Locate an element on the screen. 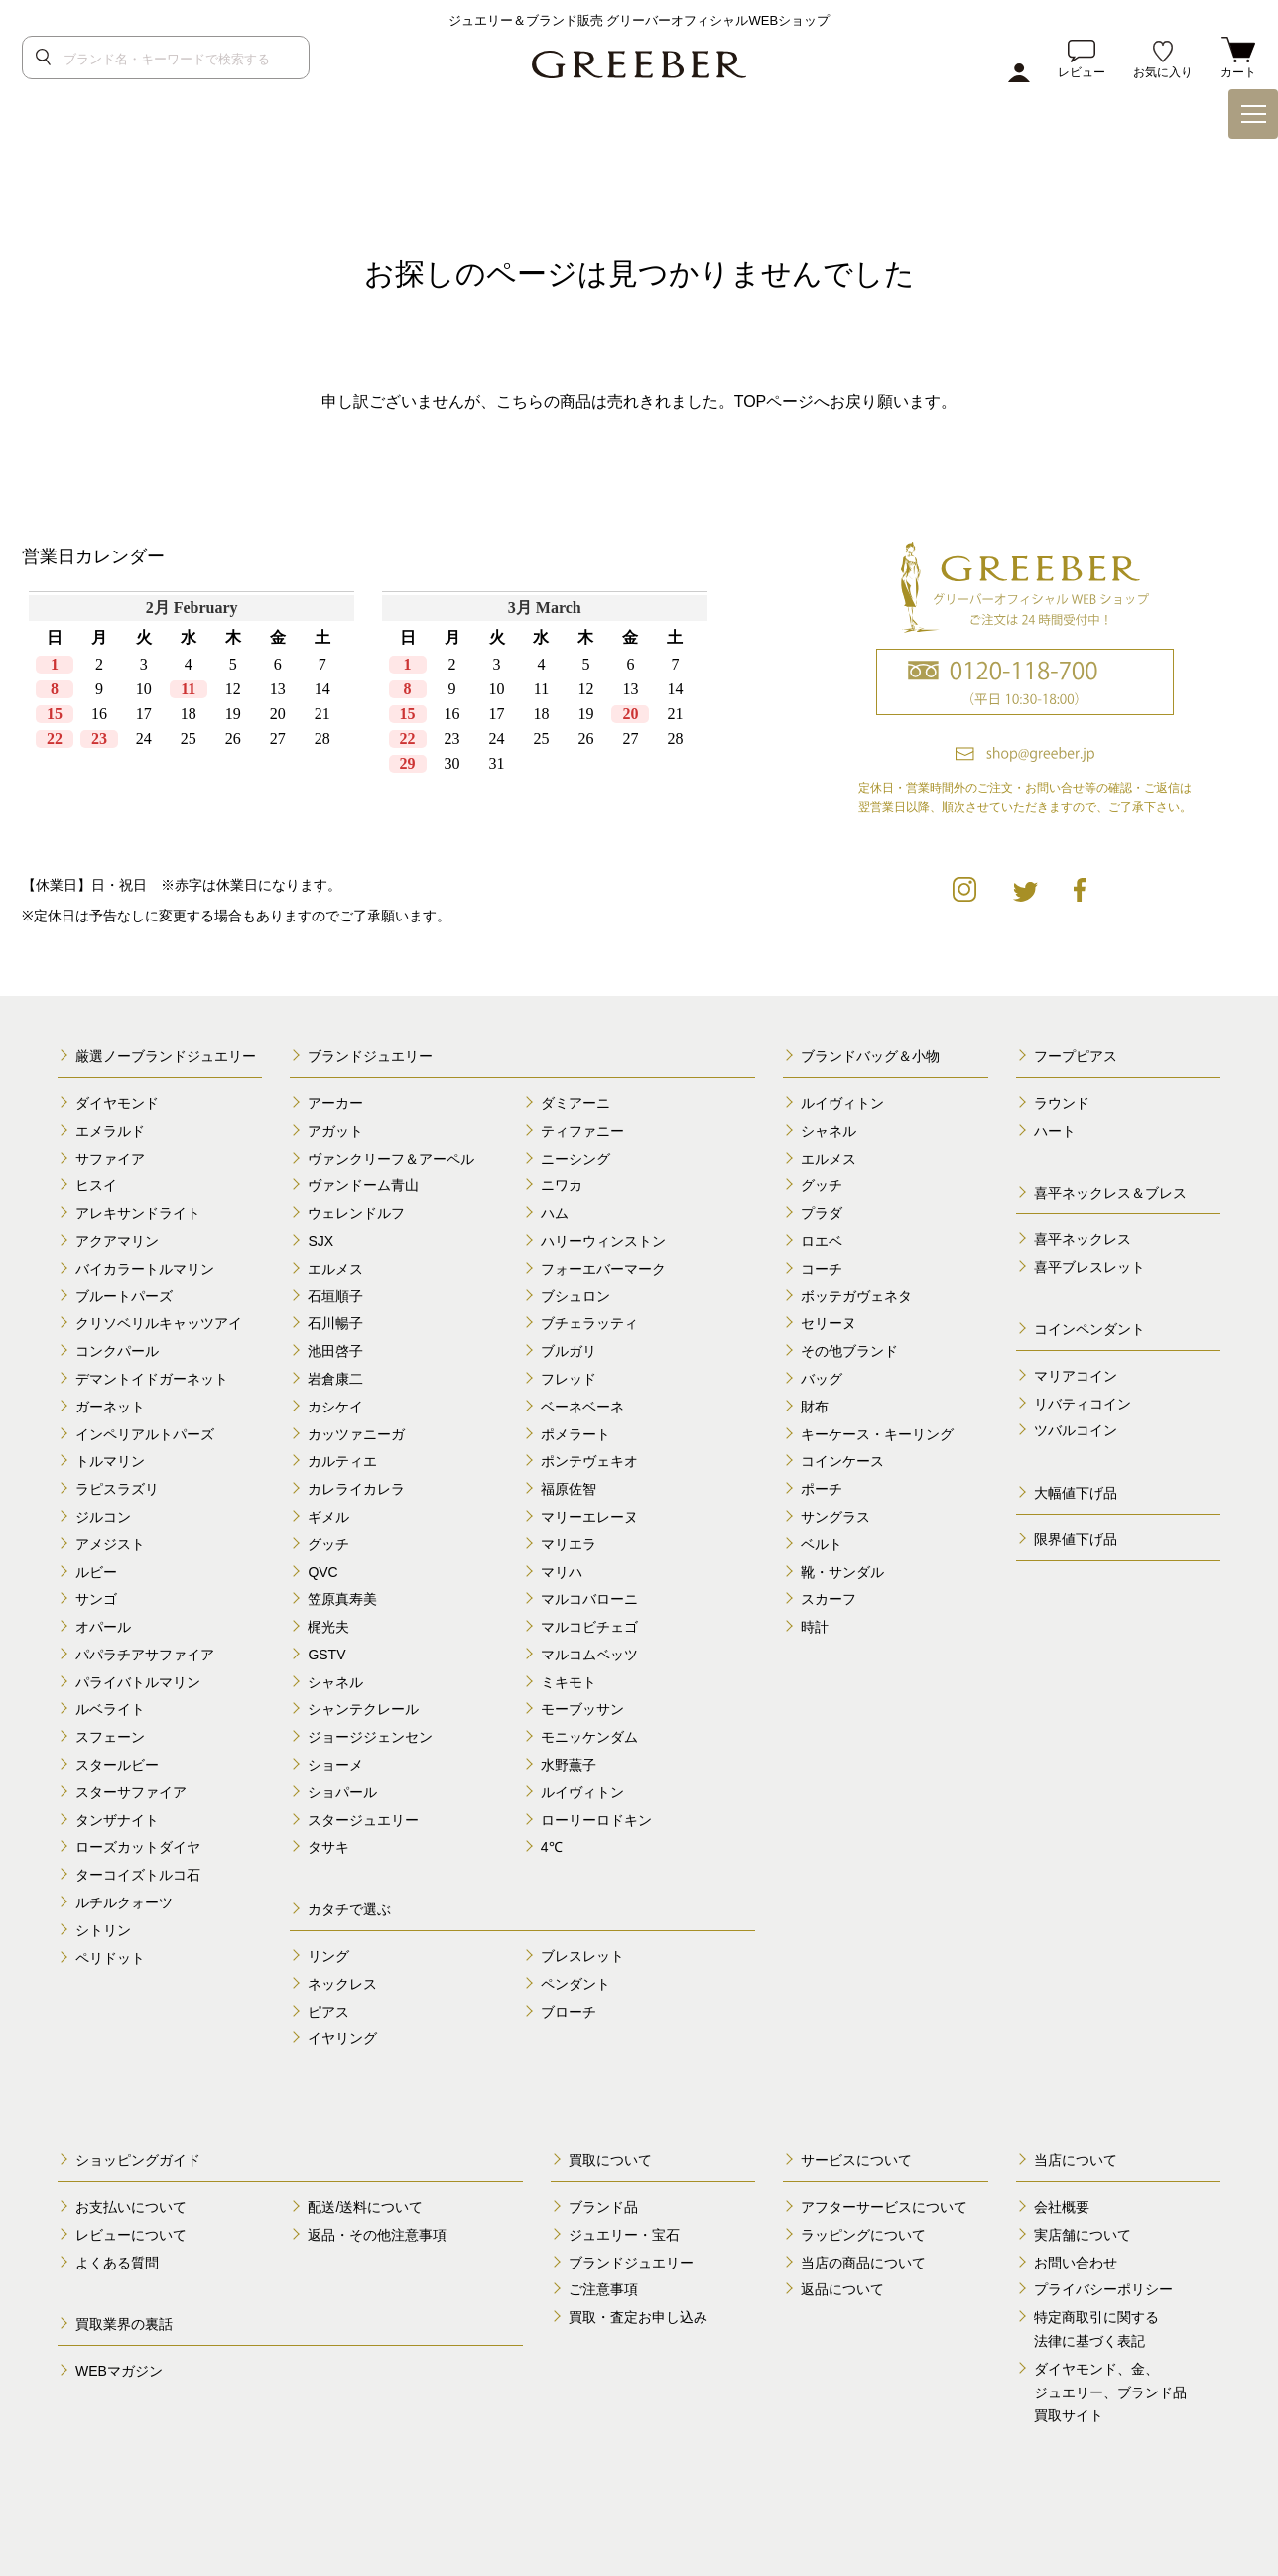 The height and width of the screenshot is (2576, 1278). ブローチ is located at coordinates (568, 2012).